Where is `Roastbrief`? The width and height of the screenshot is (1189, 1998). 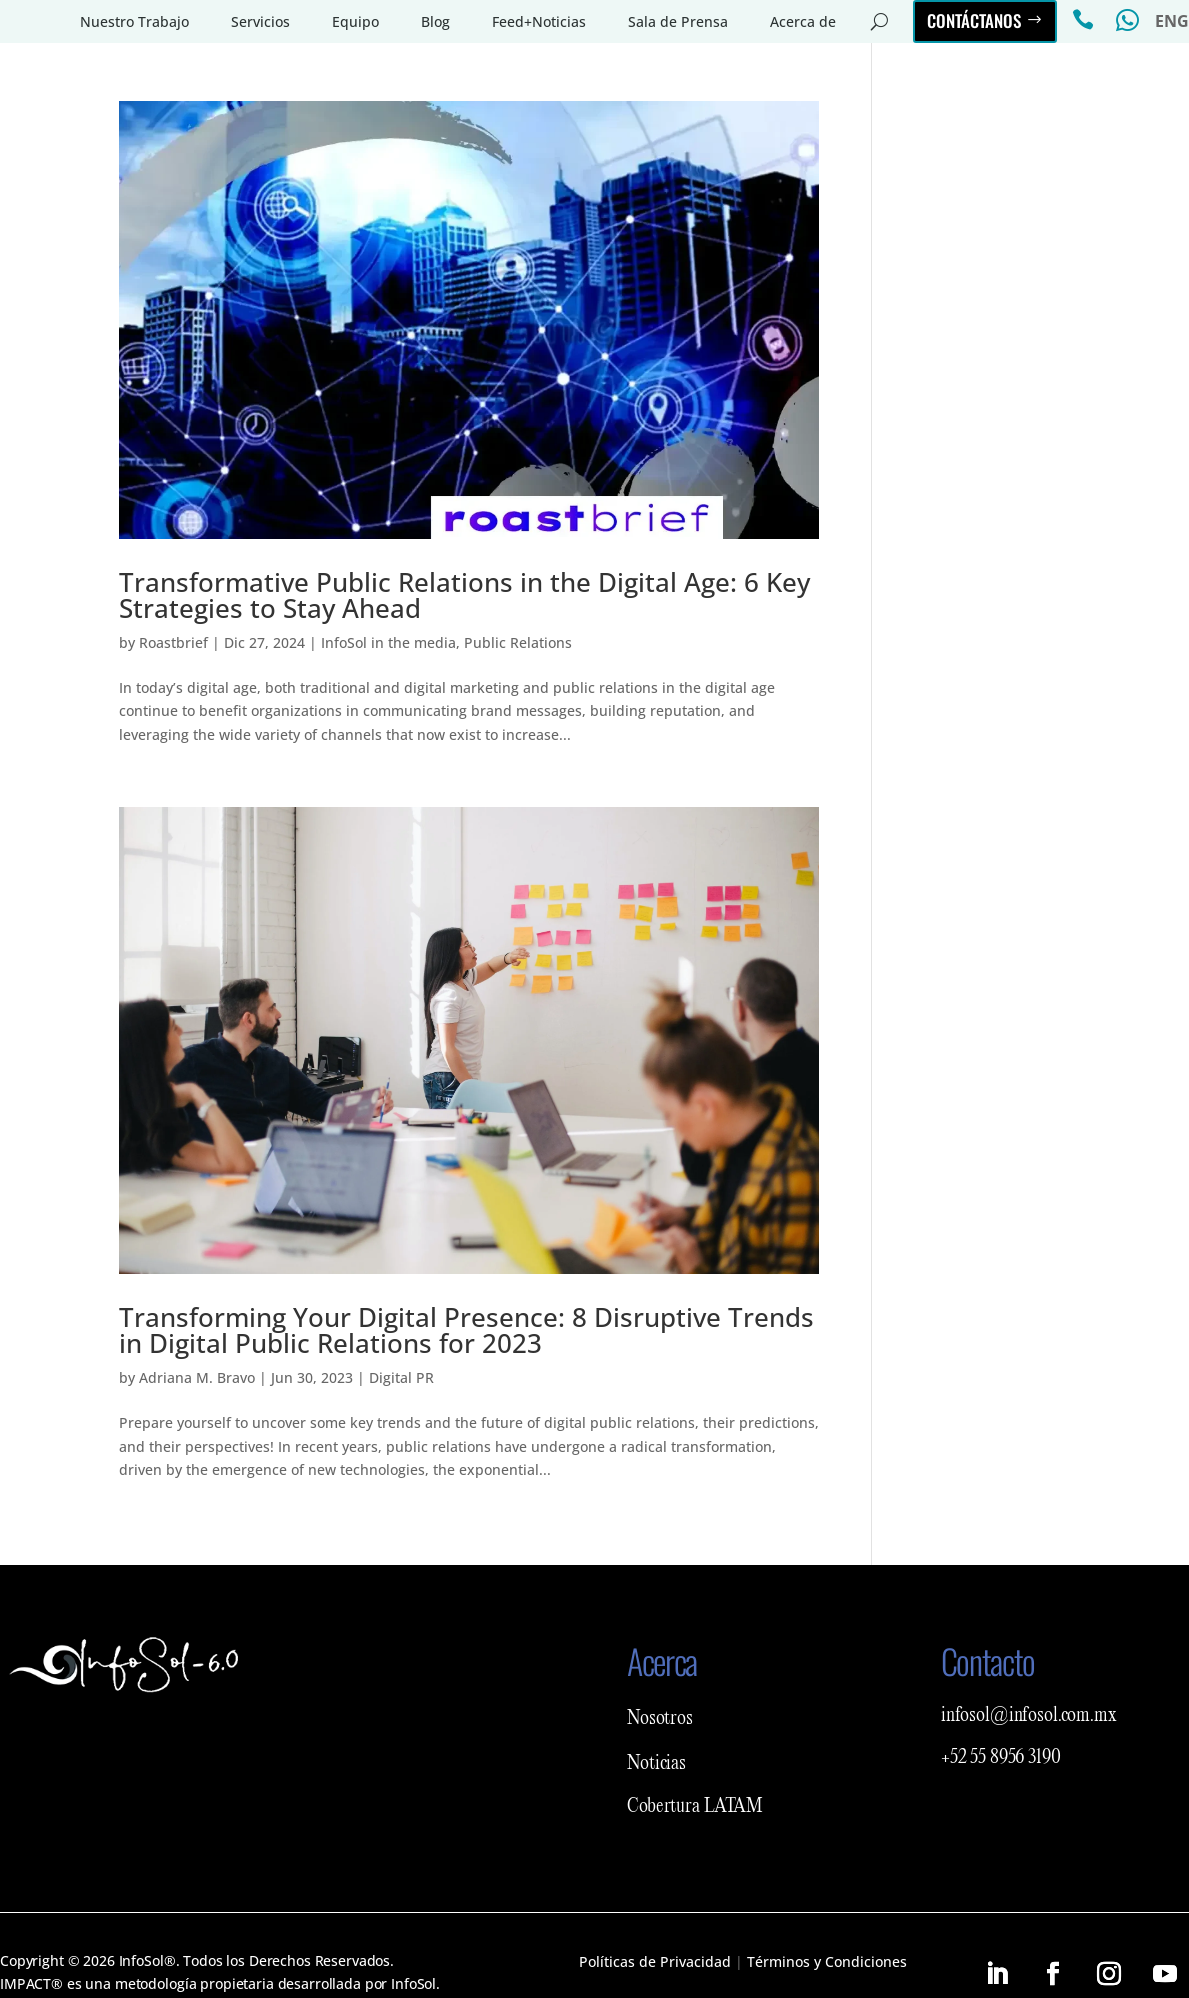
Roastbrief is located at coordinates (173, 642).